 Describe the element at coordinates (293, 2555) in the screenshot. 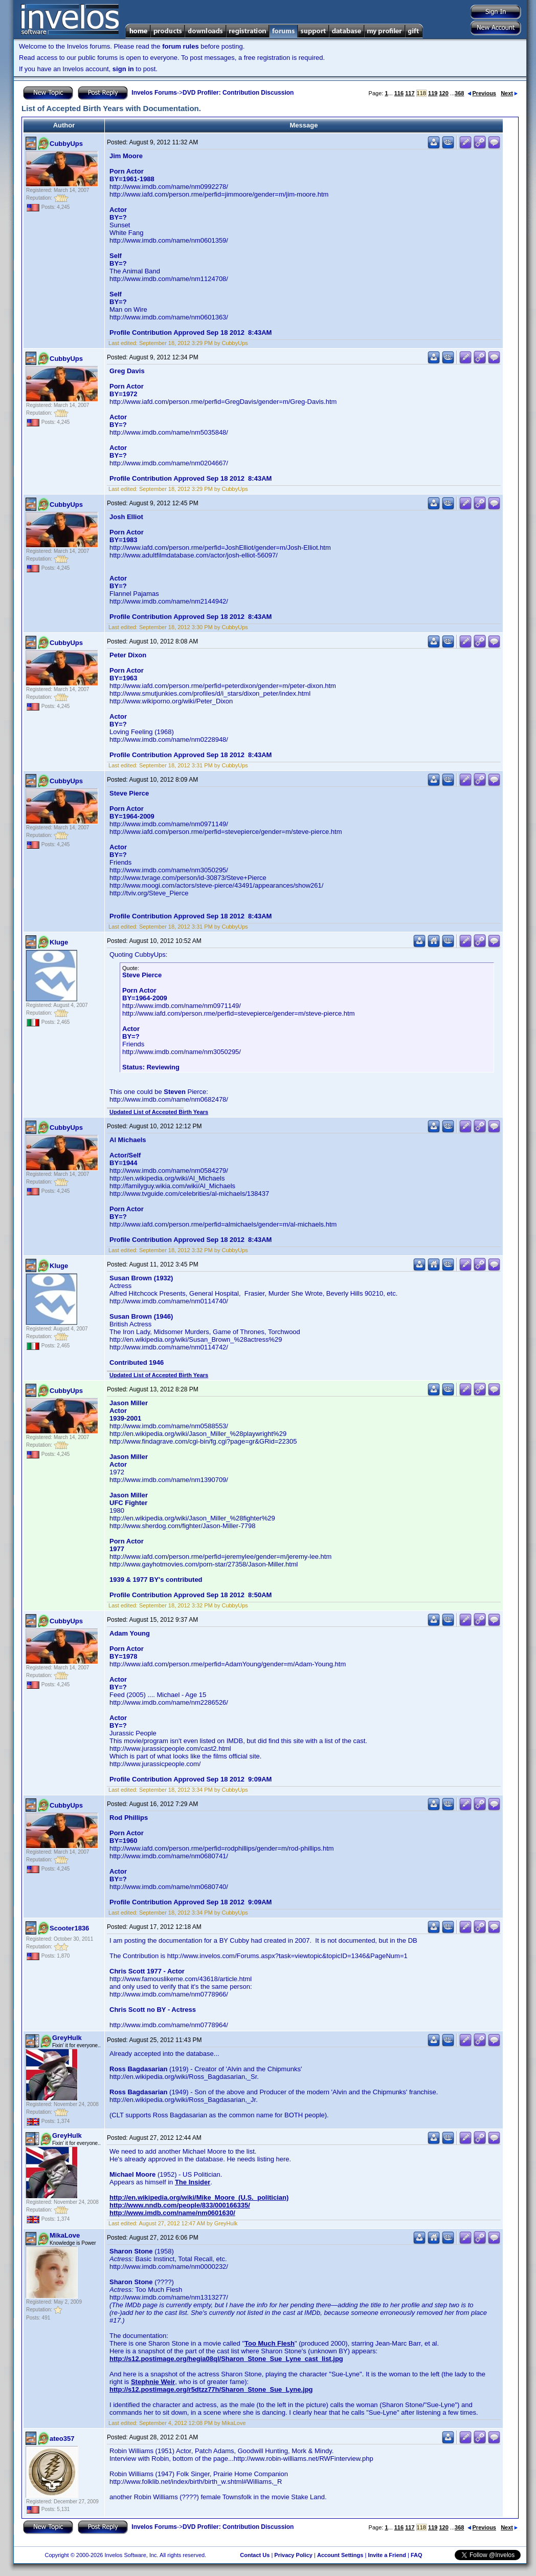

I see `Privacy Policy` at that location.